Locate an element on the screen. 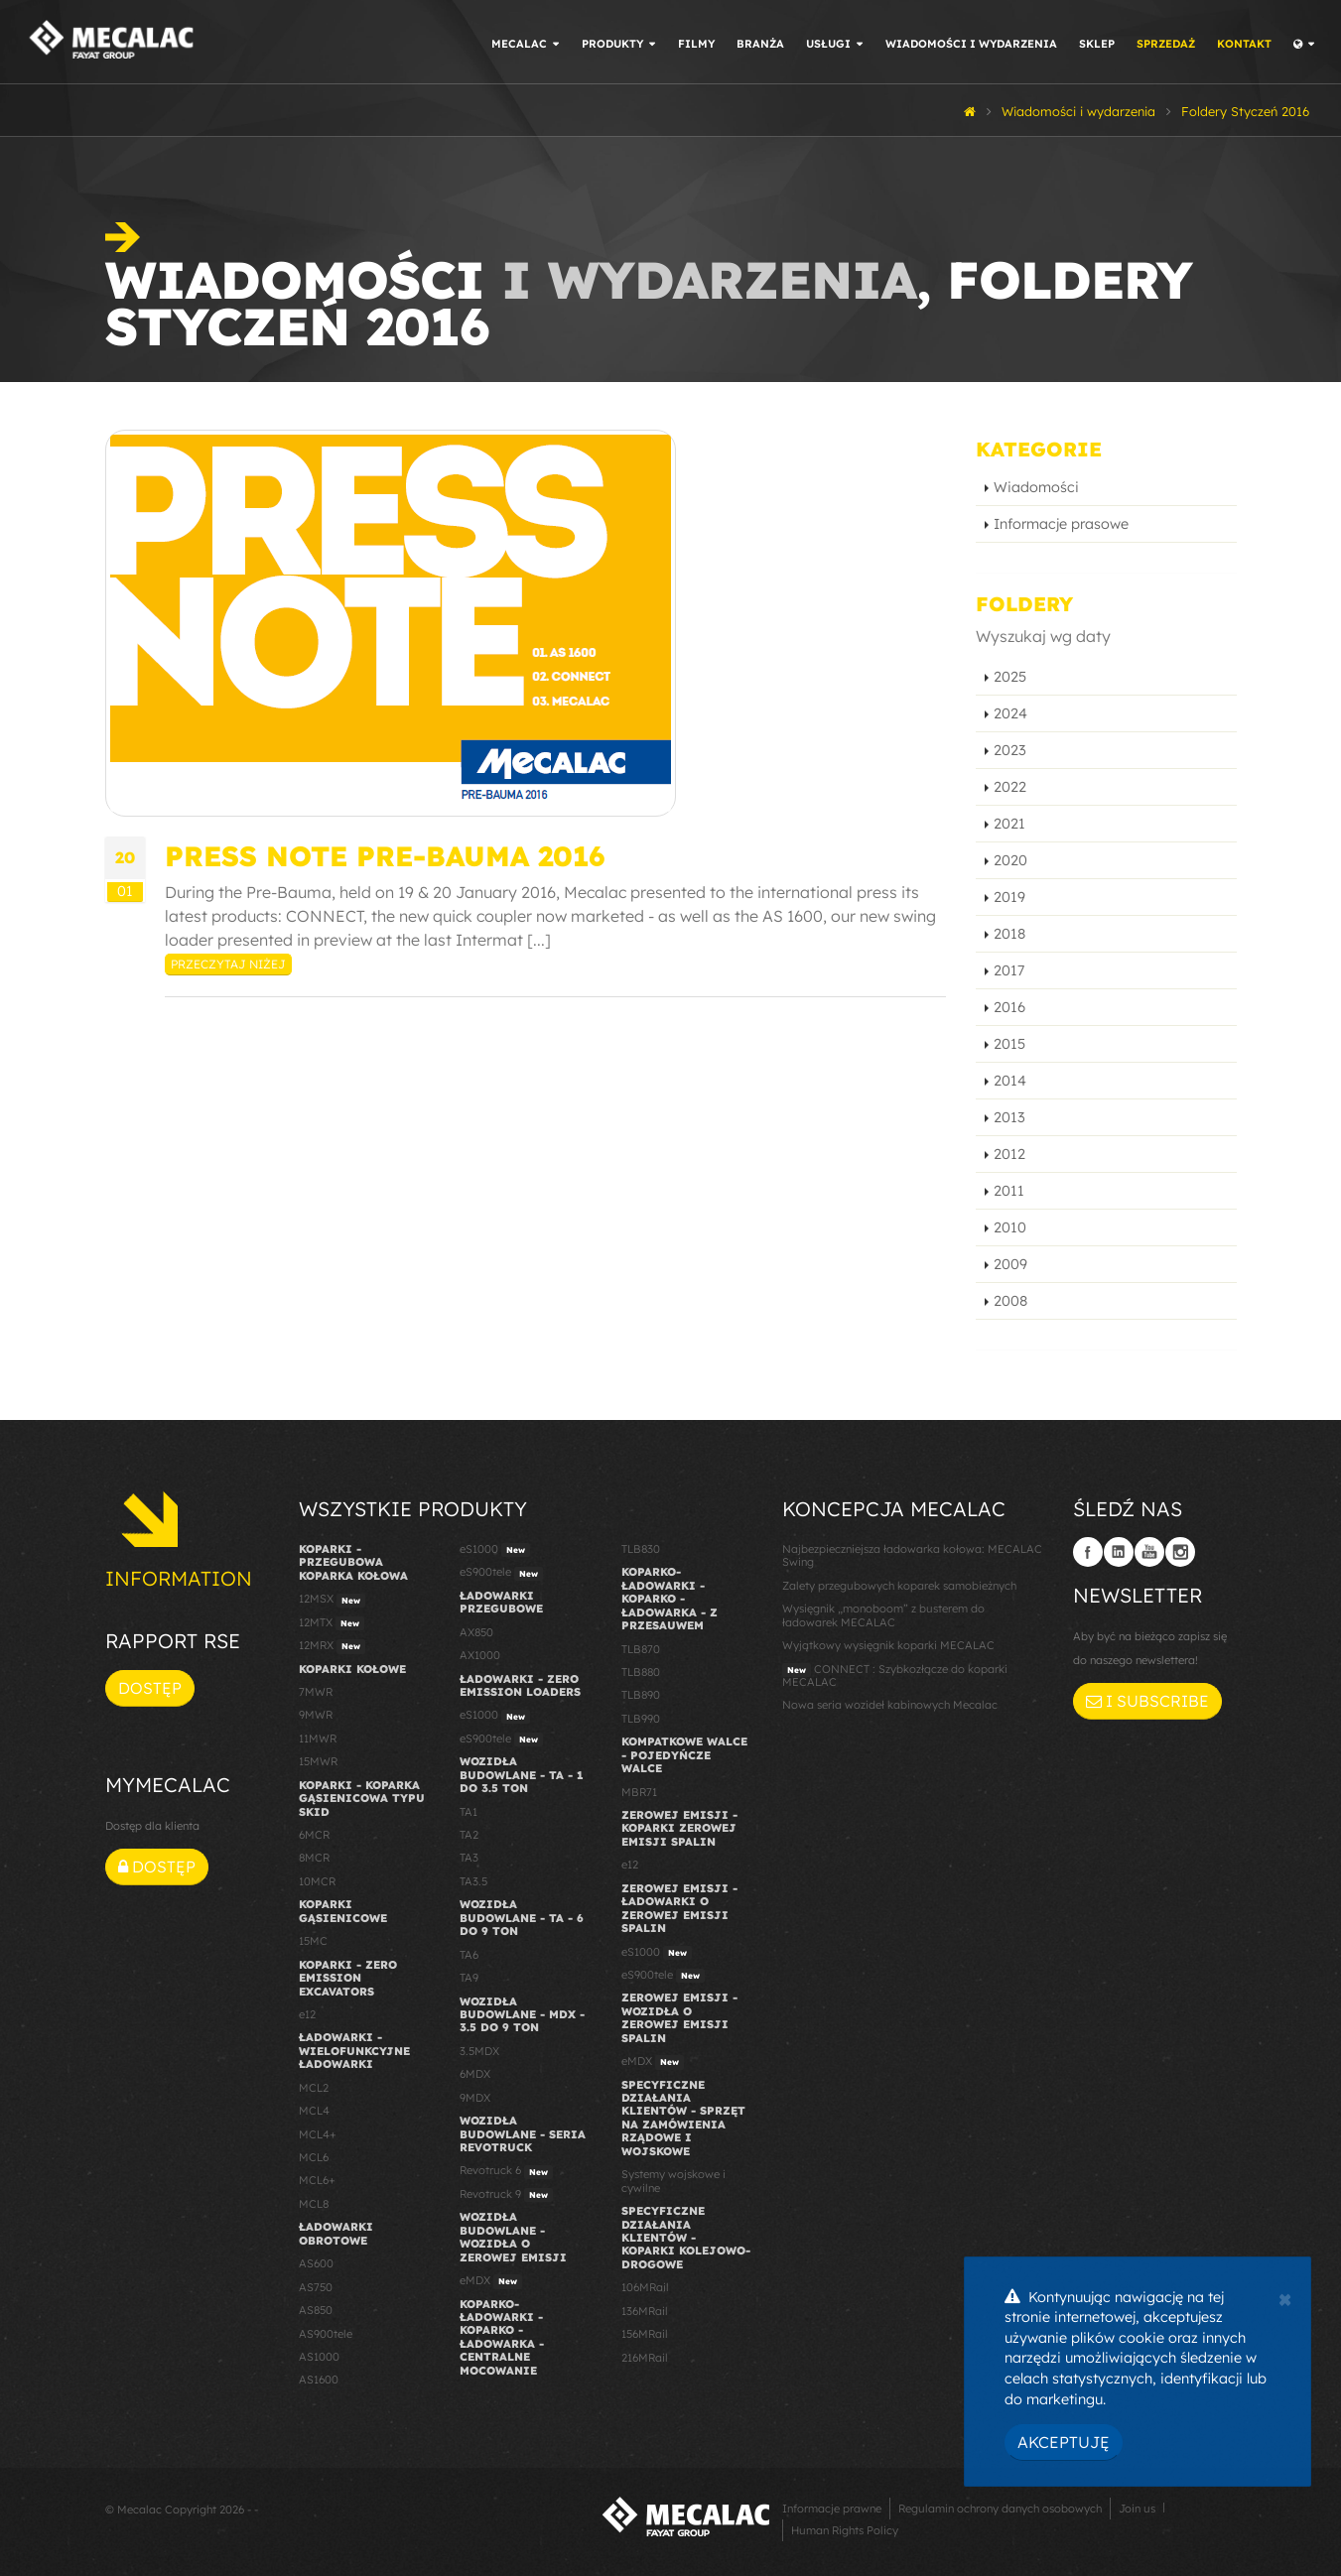 This screenshot has height=2576, width=1341. eS1000 is located at coordinates (495, 1550).